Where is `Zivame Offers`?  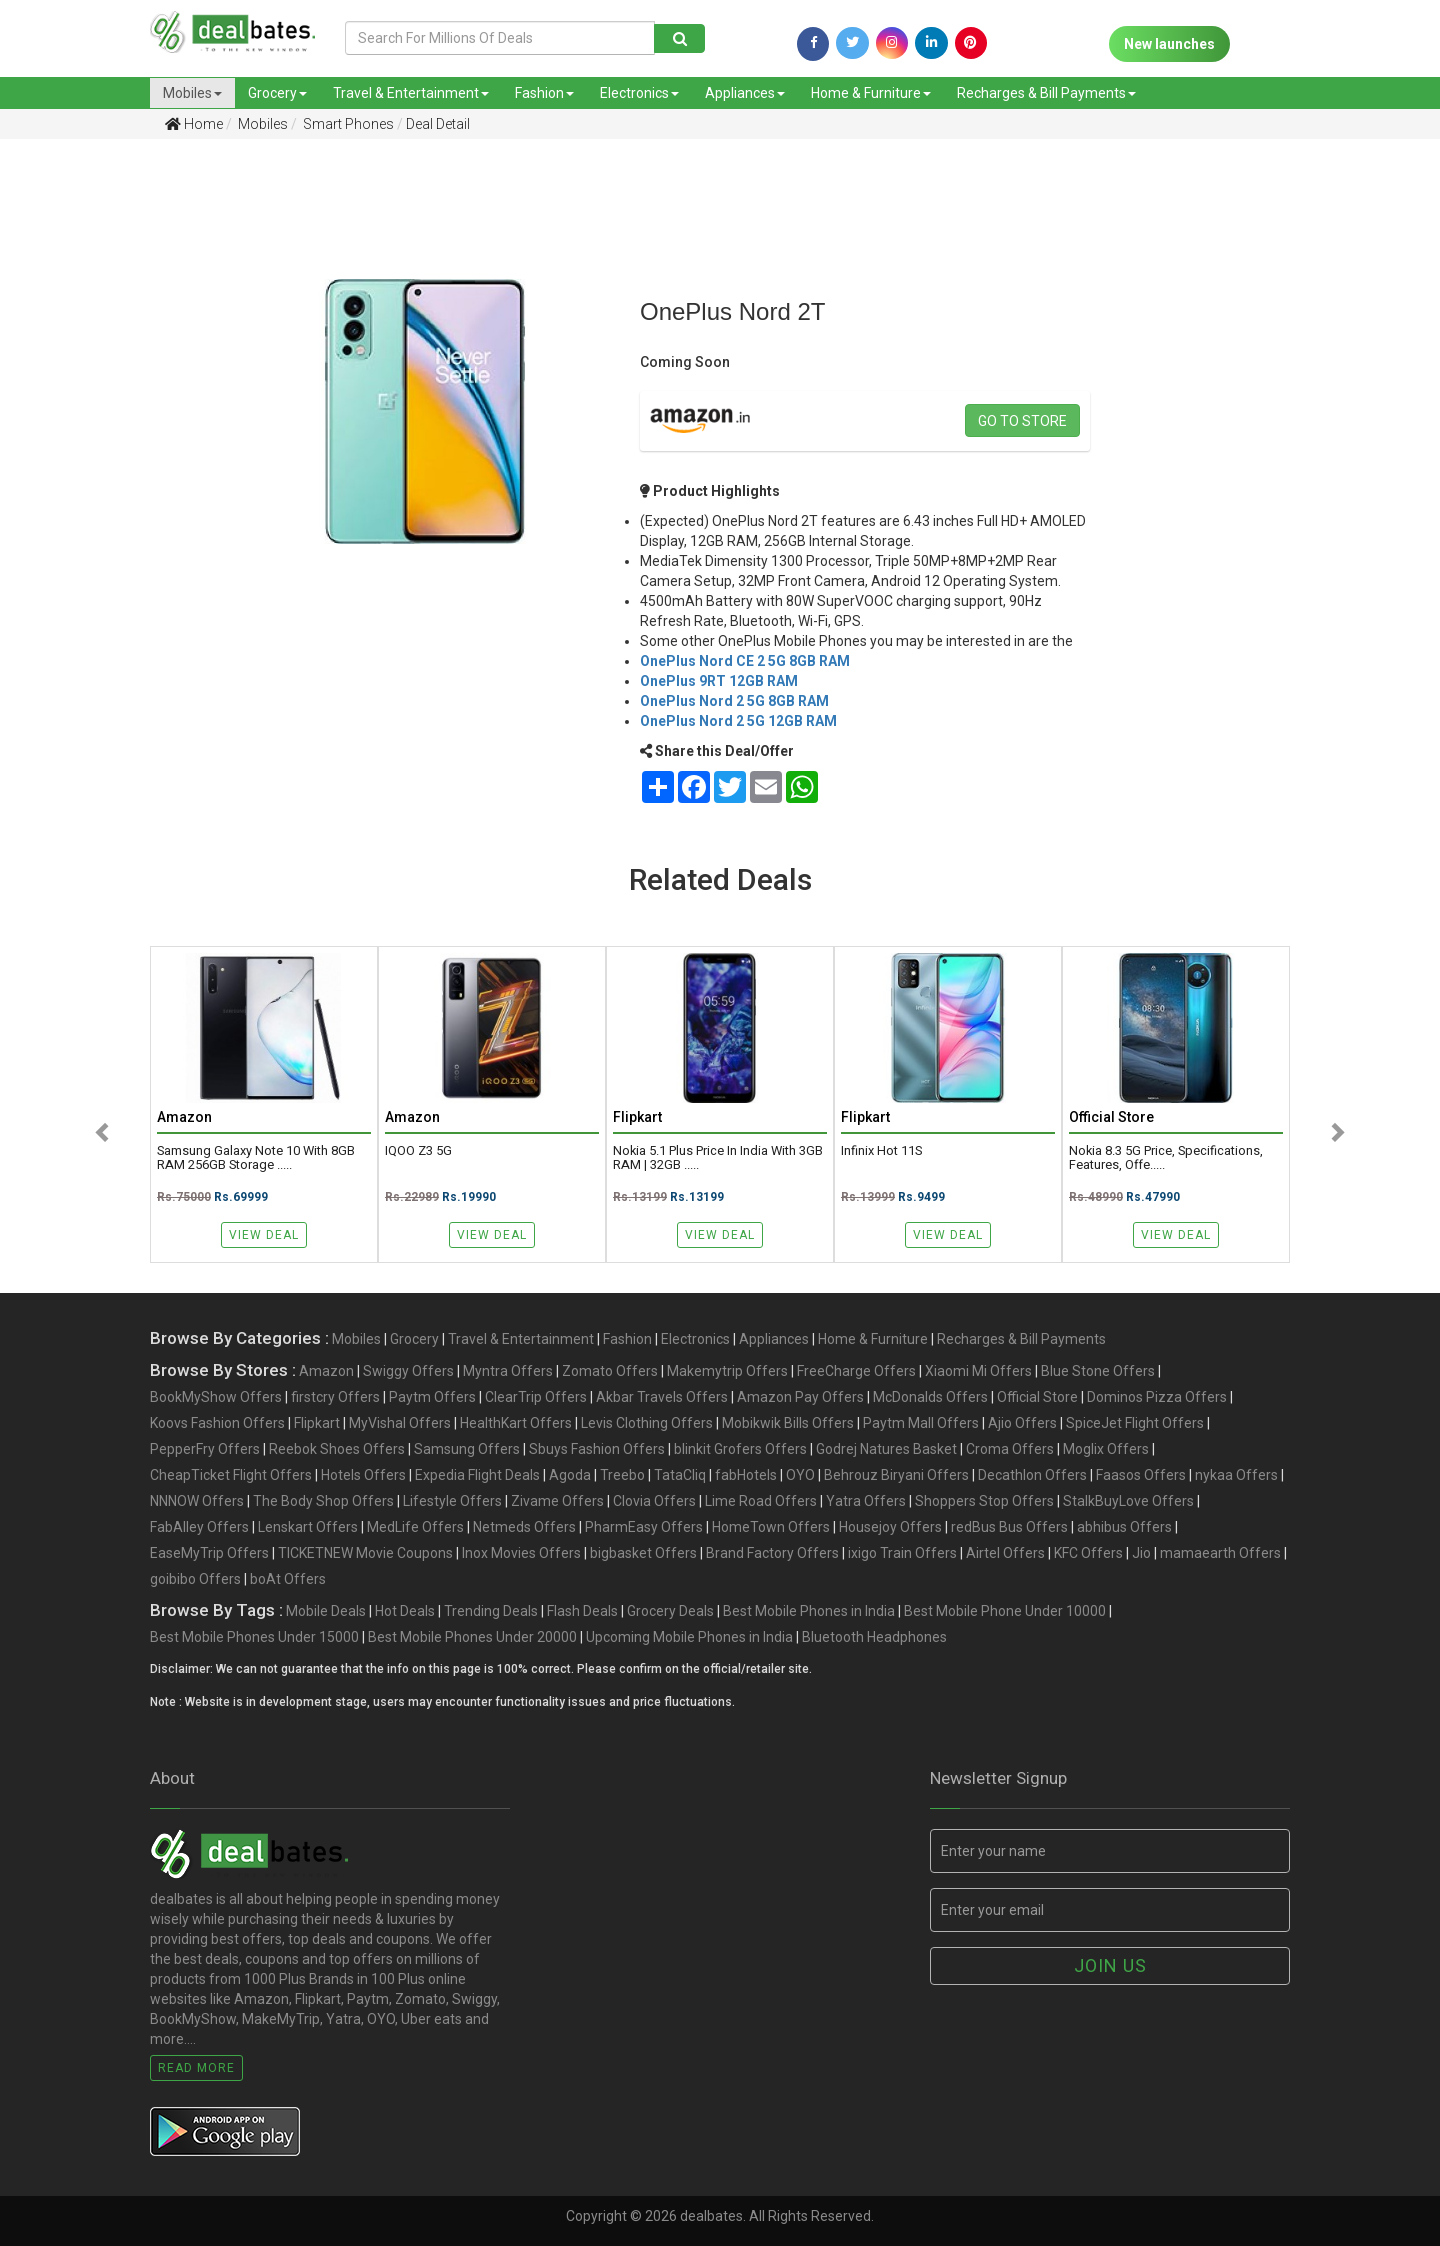
Zivame Offers is located at coordinates (557, 1501).